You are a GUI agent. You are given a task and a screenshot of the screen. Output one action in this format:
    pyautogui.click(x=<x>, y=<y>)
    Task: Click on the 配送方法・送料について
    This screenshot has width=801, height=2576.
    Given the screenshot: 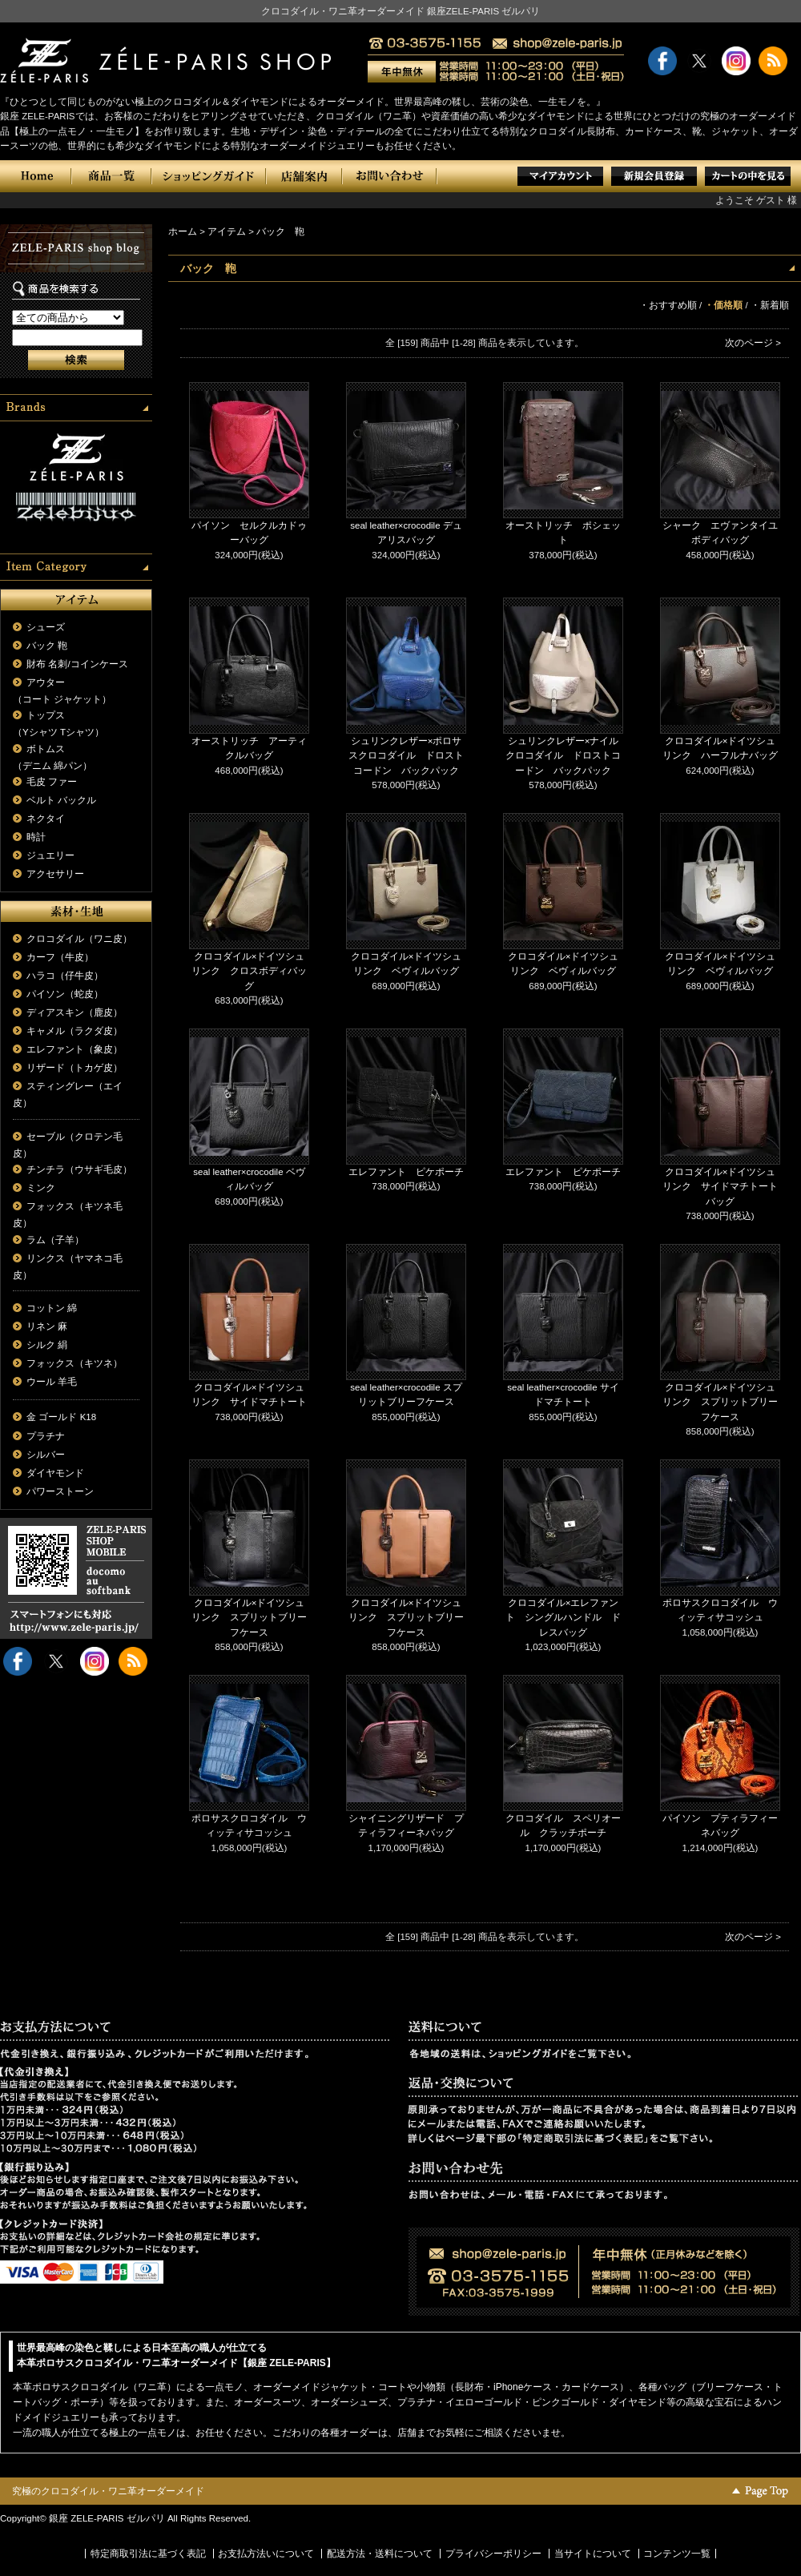 What is the action you would take?
    pyautogui.click(x=380, y=2553)
    